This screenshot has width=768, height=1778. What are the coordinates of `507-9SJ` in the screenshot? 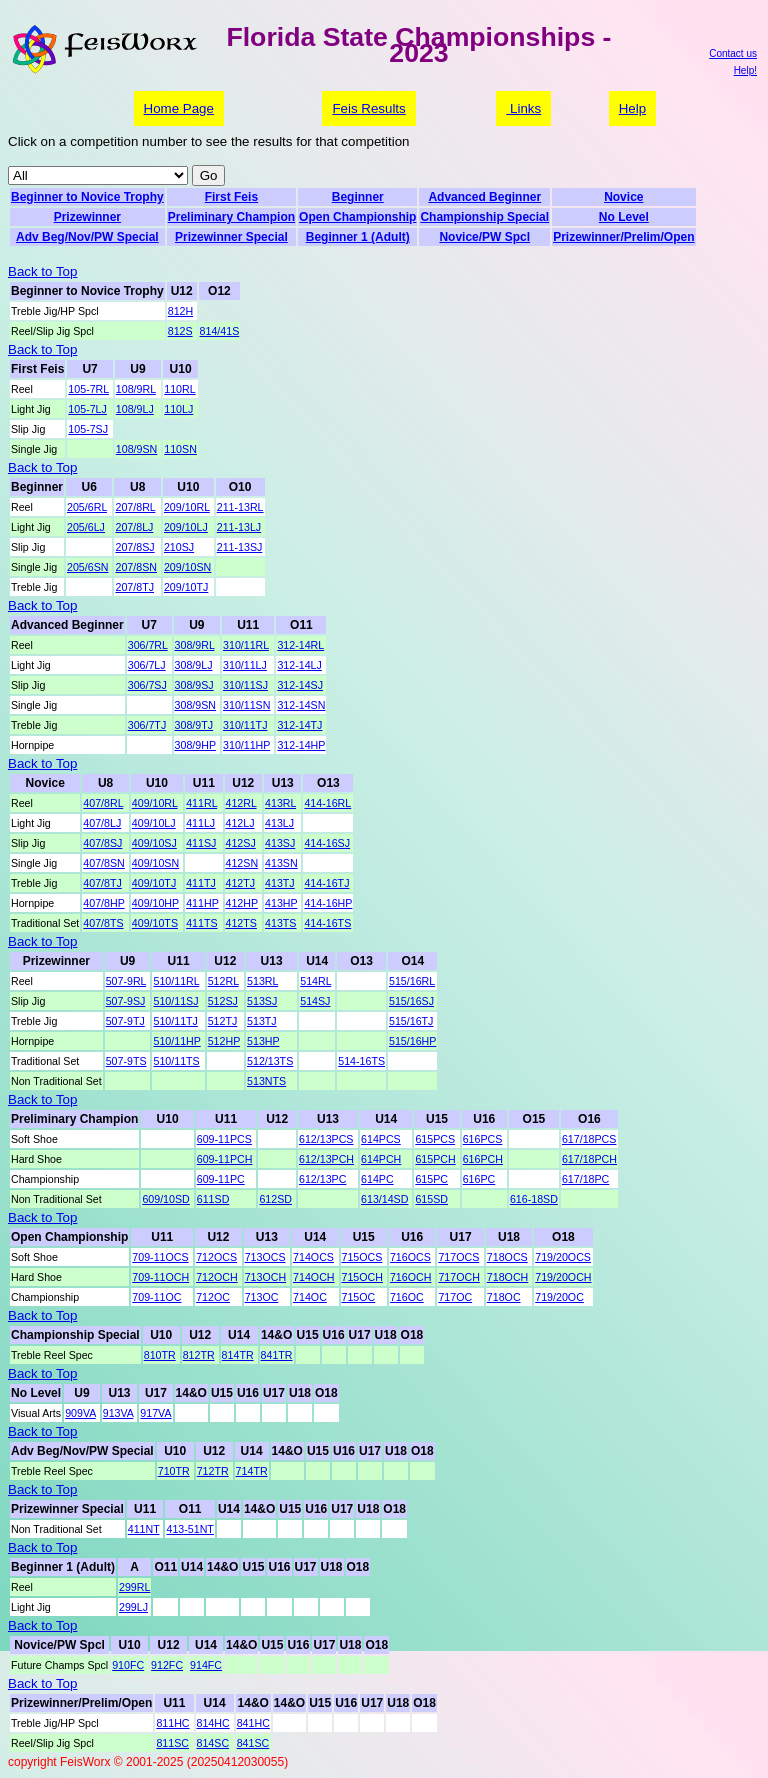 It's located at (126, 1001).